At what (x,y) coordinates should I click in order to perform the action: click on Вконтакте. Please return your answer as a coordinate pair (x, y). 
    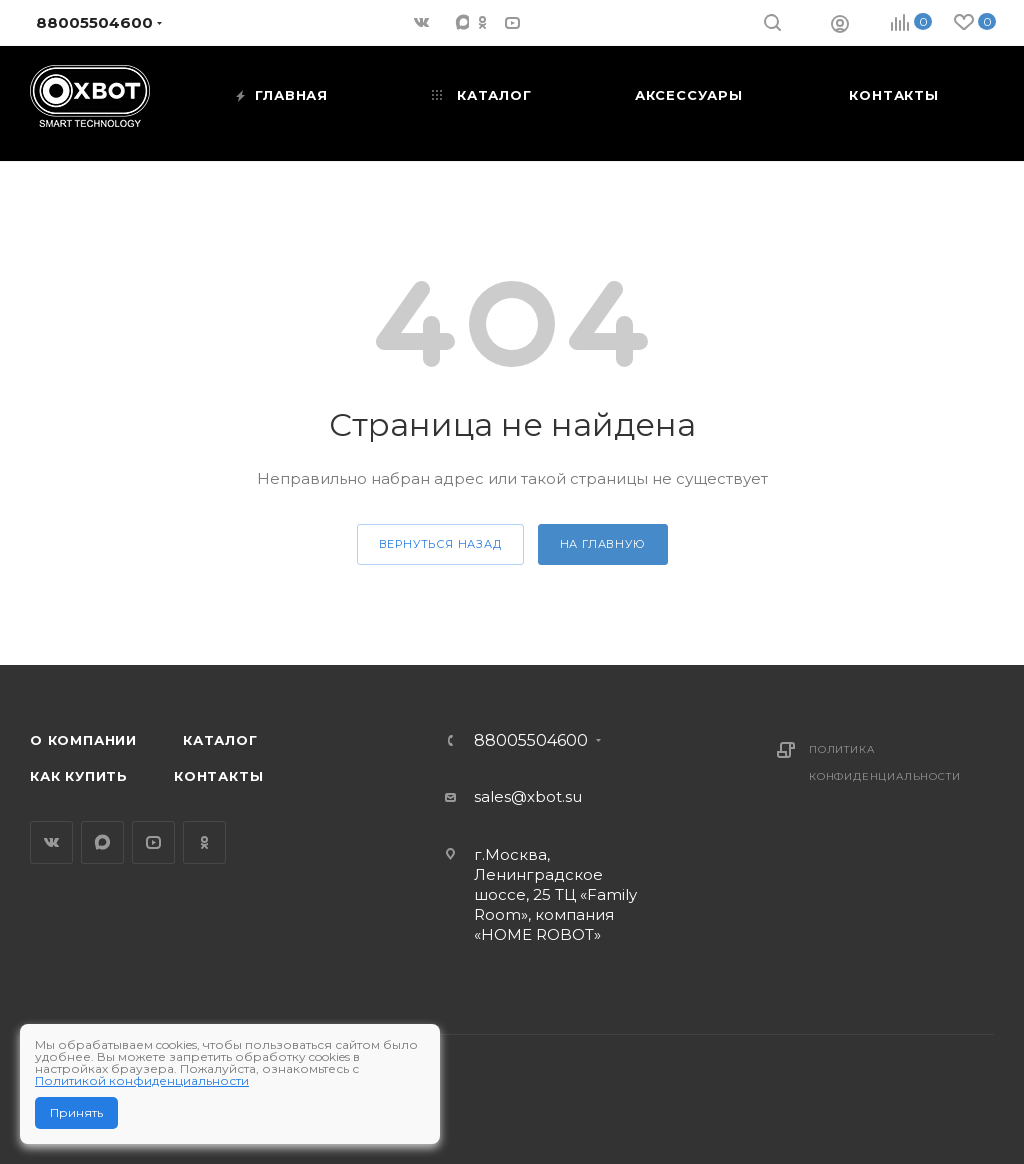
    Looking at the image, I should click on (51, 842).